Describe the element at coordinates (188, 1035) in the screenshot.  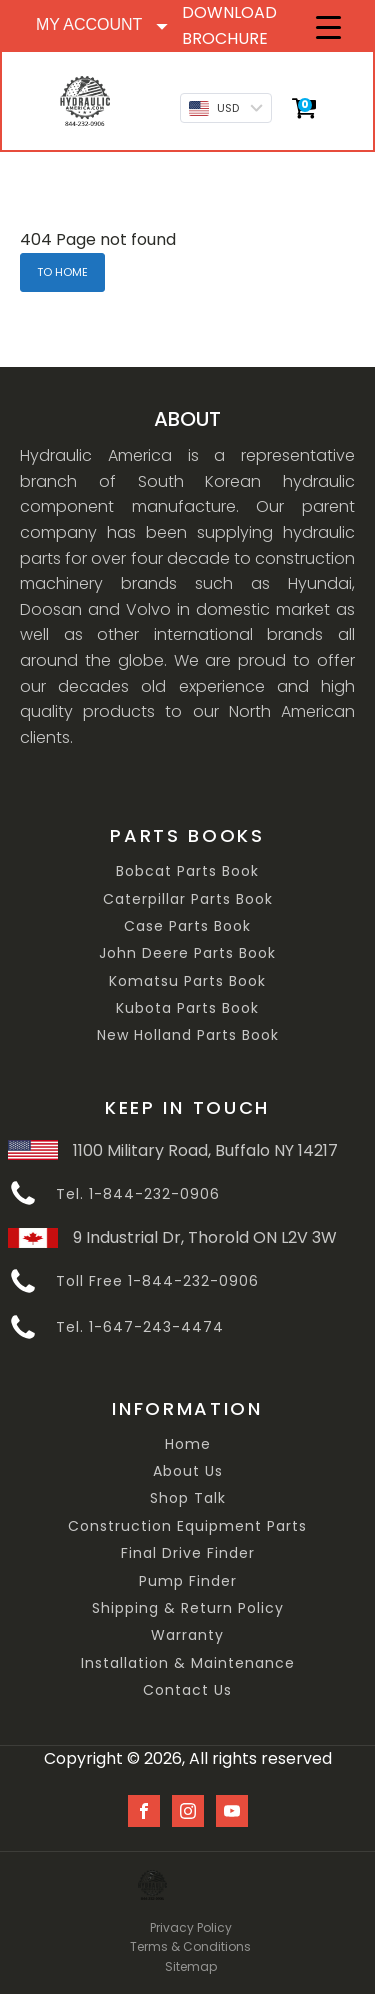
I see `New Holland Parts Book` at that location.